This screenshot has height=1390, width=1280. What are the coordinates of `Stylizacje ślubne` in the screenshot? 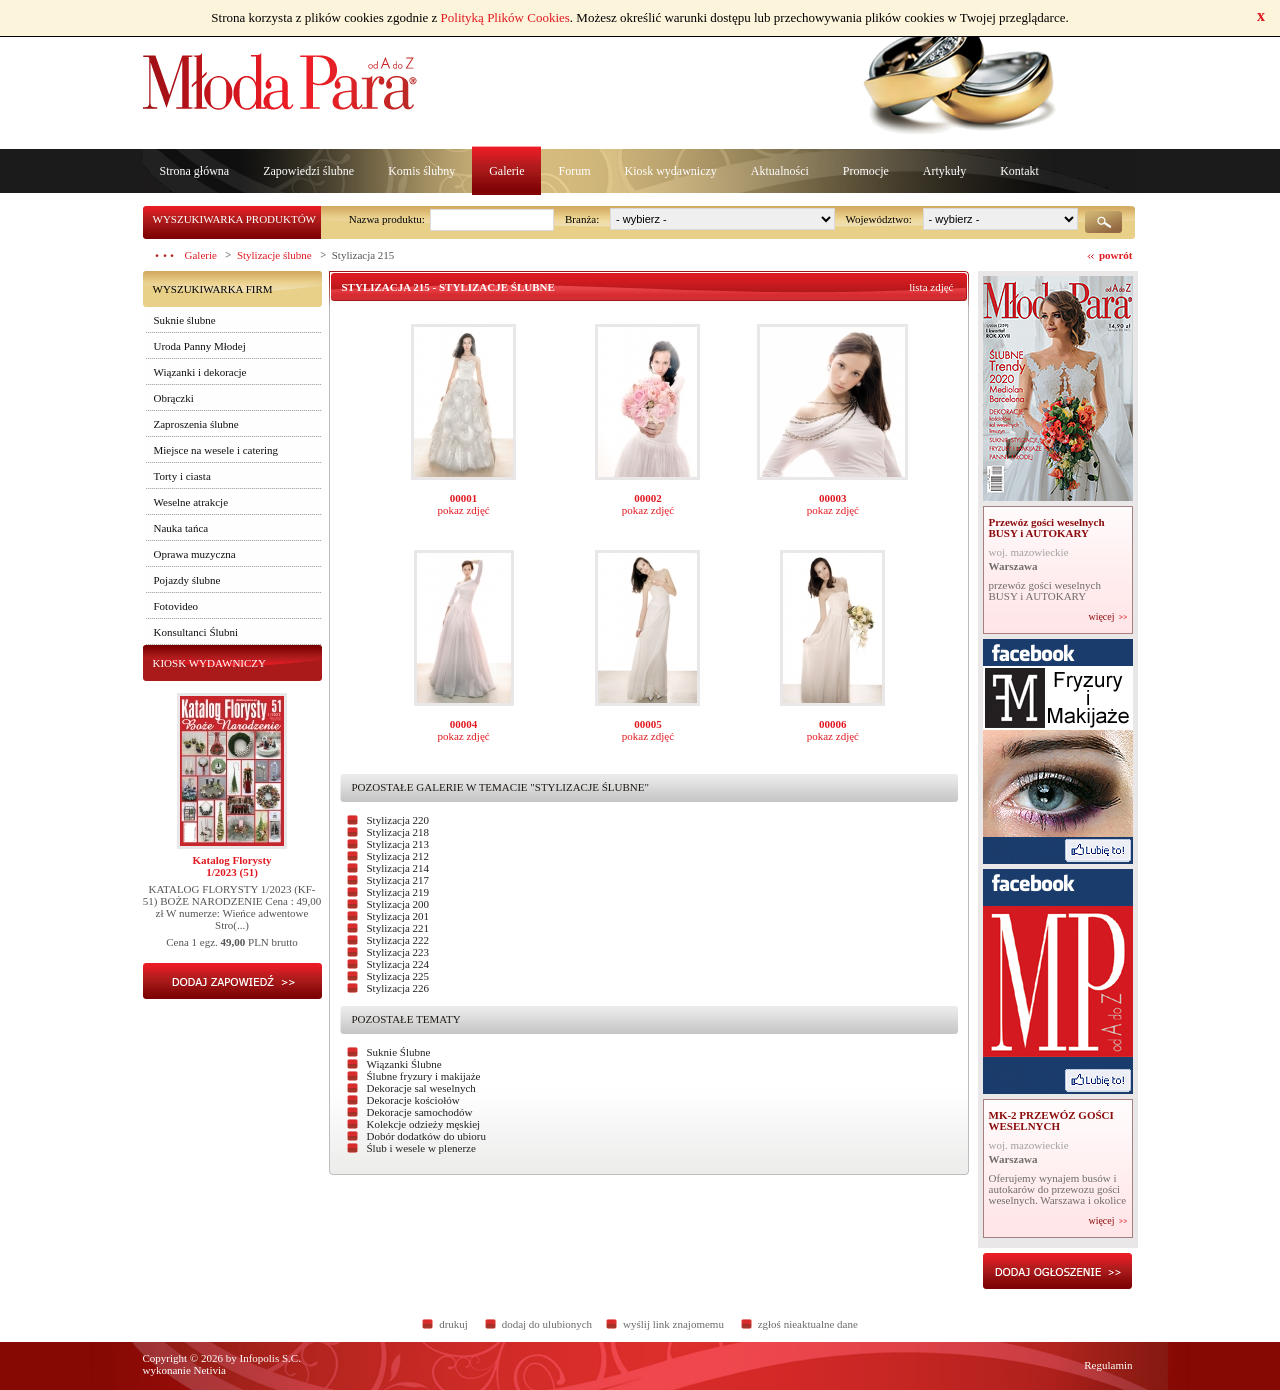 It's located at (274, 255).